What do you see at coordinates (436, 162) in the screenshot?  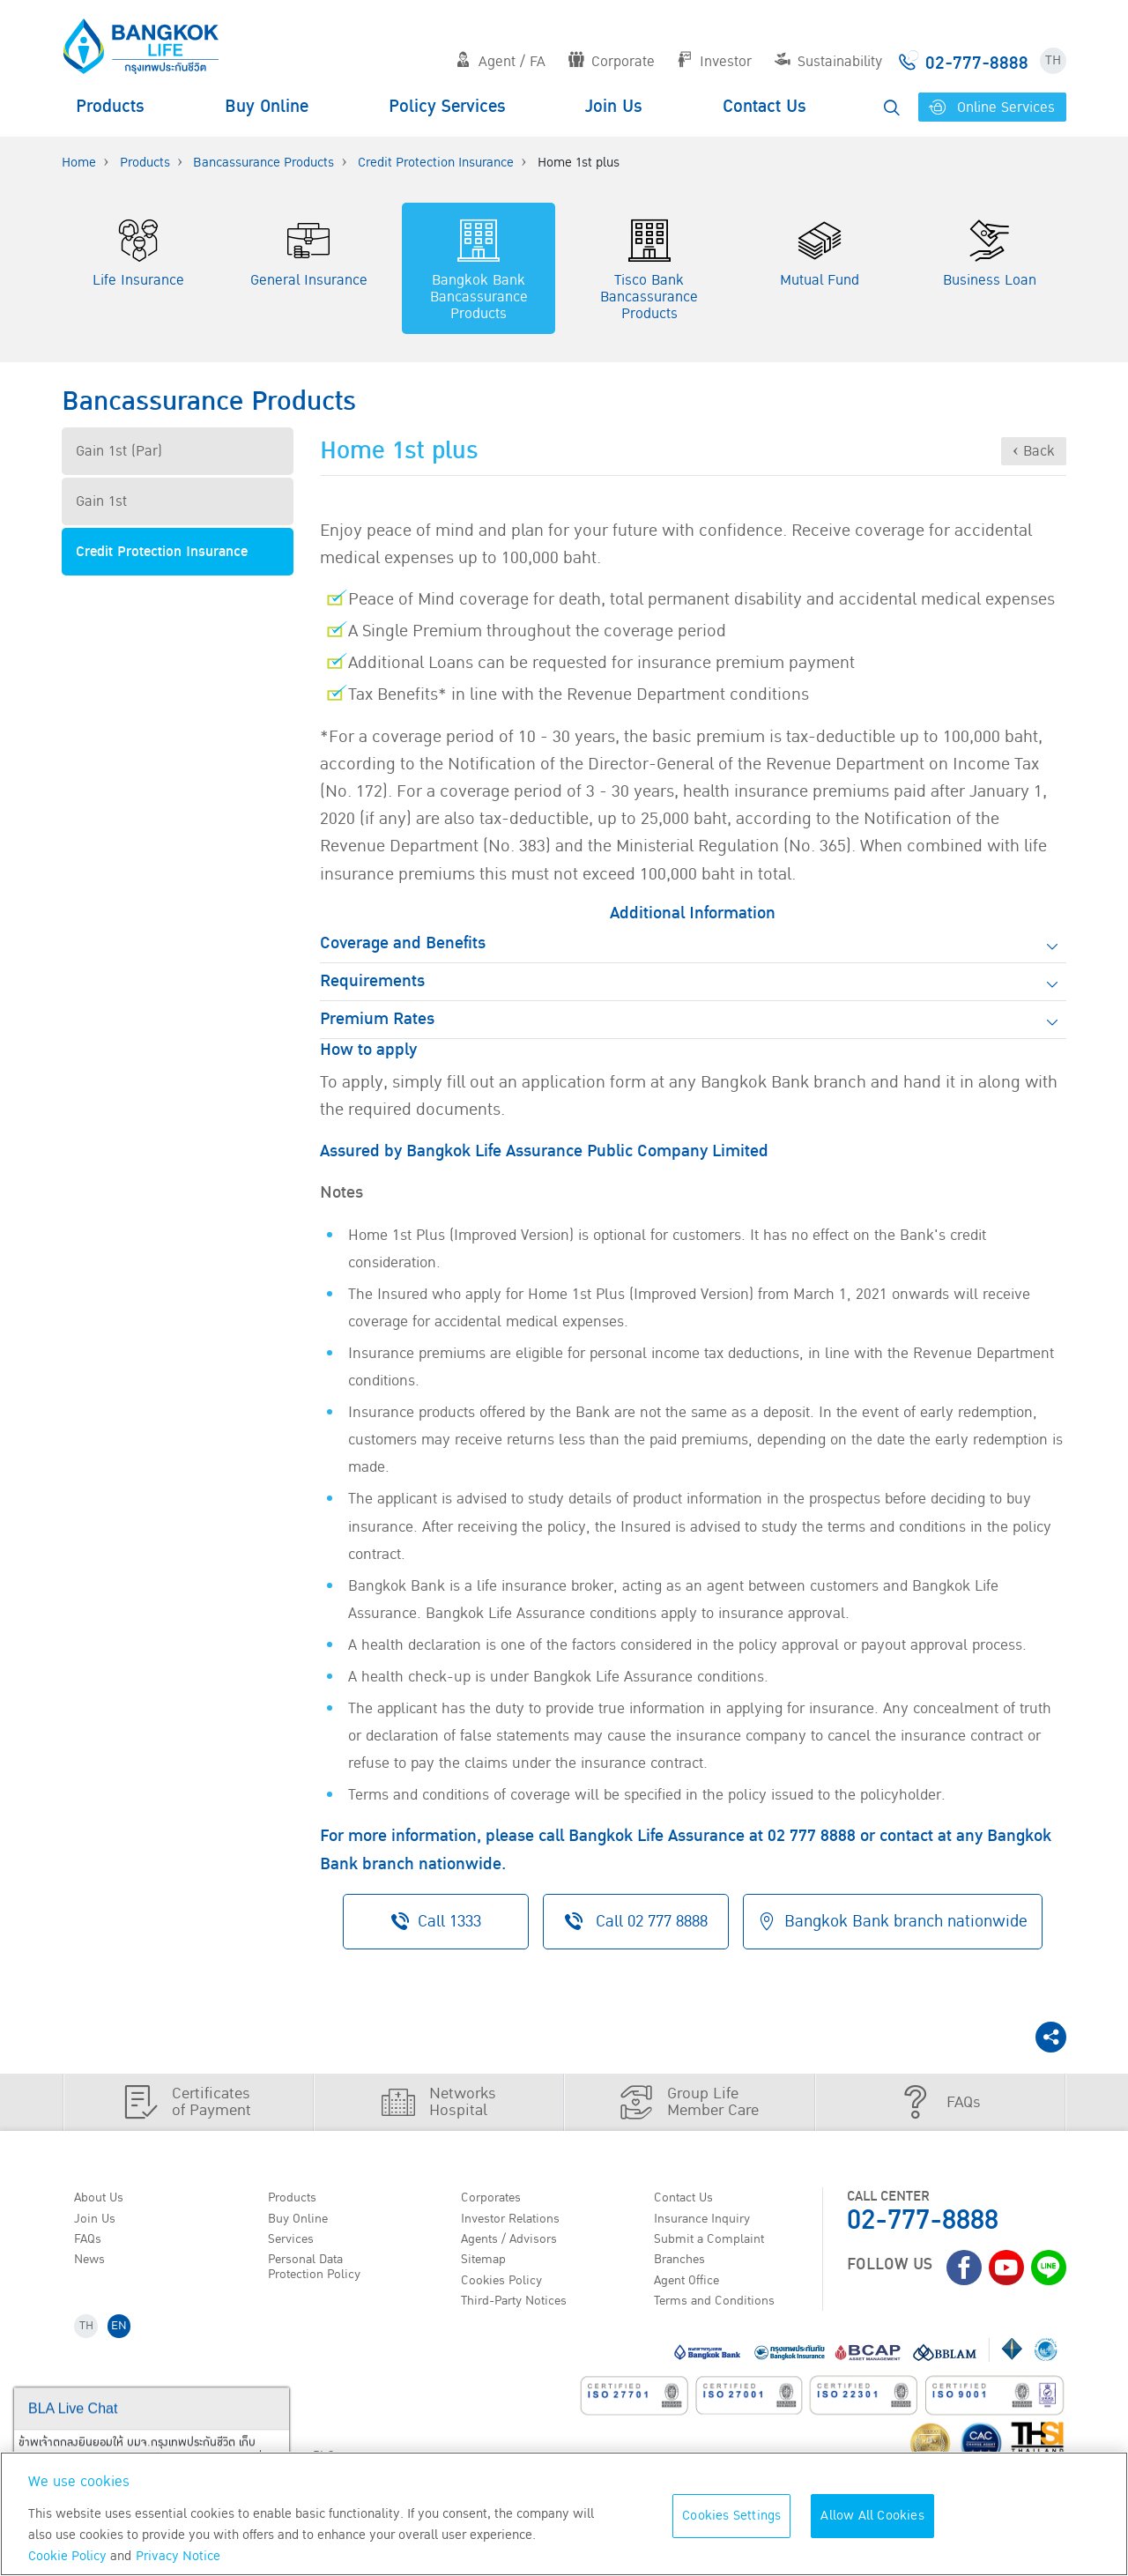 I see `Credit Protection Insurance` at bounding box center [436, 162].